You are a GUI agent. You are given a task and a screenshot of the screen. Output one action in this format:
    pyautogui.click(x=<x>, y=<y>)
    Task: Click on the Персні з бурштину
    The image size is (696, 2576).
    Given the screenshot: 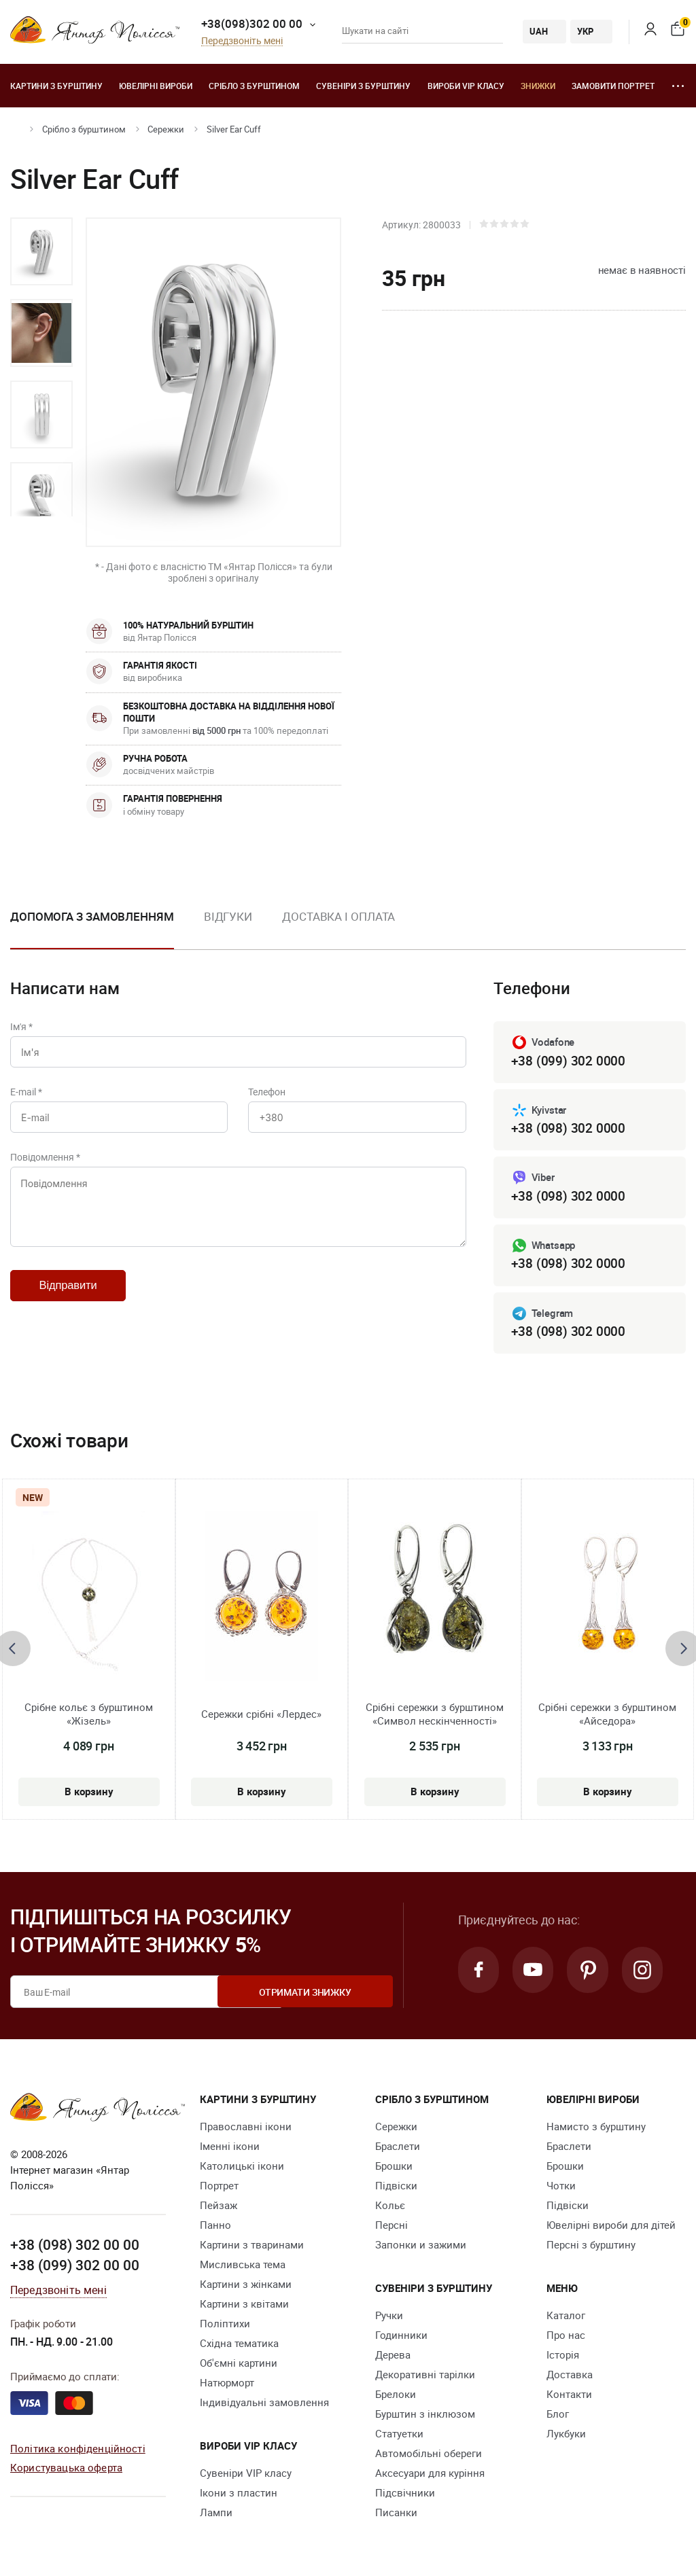 What is the action you would take?
    pyautogui.click(x=591, y=2248)
    